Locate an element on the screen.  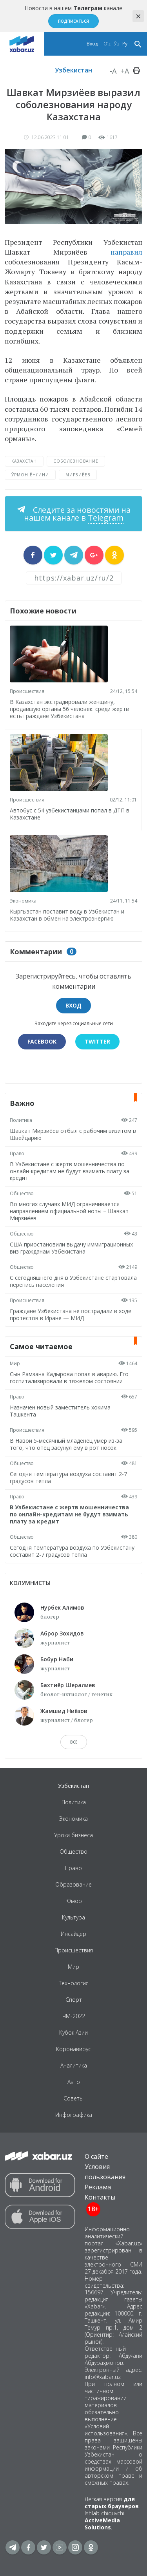
Аналитика is located at coordinates (73, 2065).